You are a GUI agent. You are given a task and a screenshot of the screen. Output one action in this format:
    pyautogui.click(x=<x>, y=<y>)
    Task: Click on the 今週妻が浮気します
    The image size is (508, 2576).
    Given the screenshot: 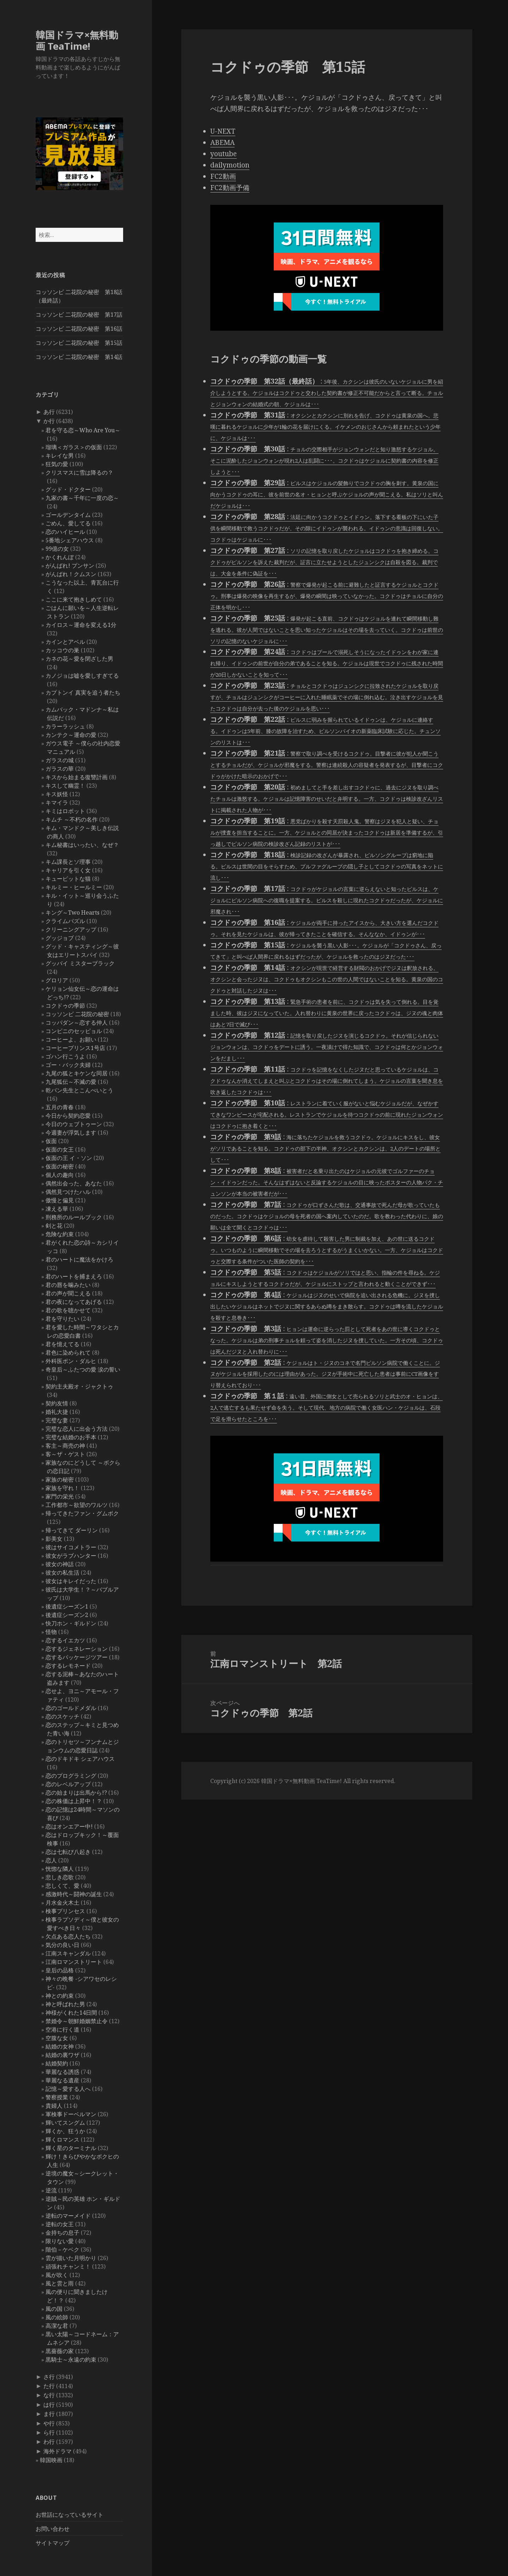 What is the action you would take?
    pyautogui.click(x=71, y=1132)
    